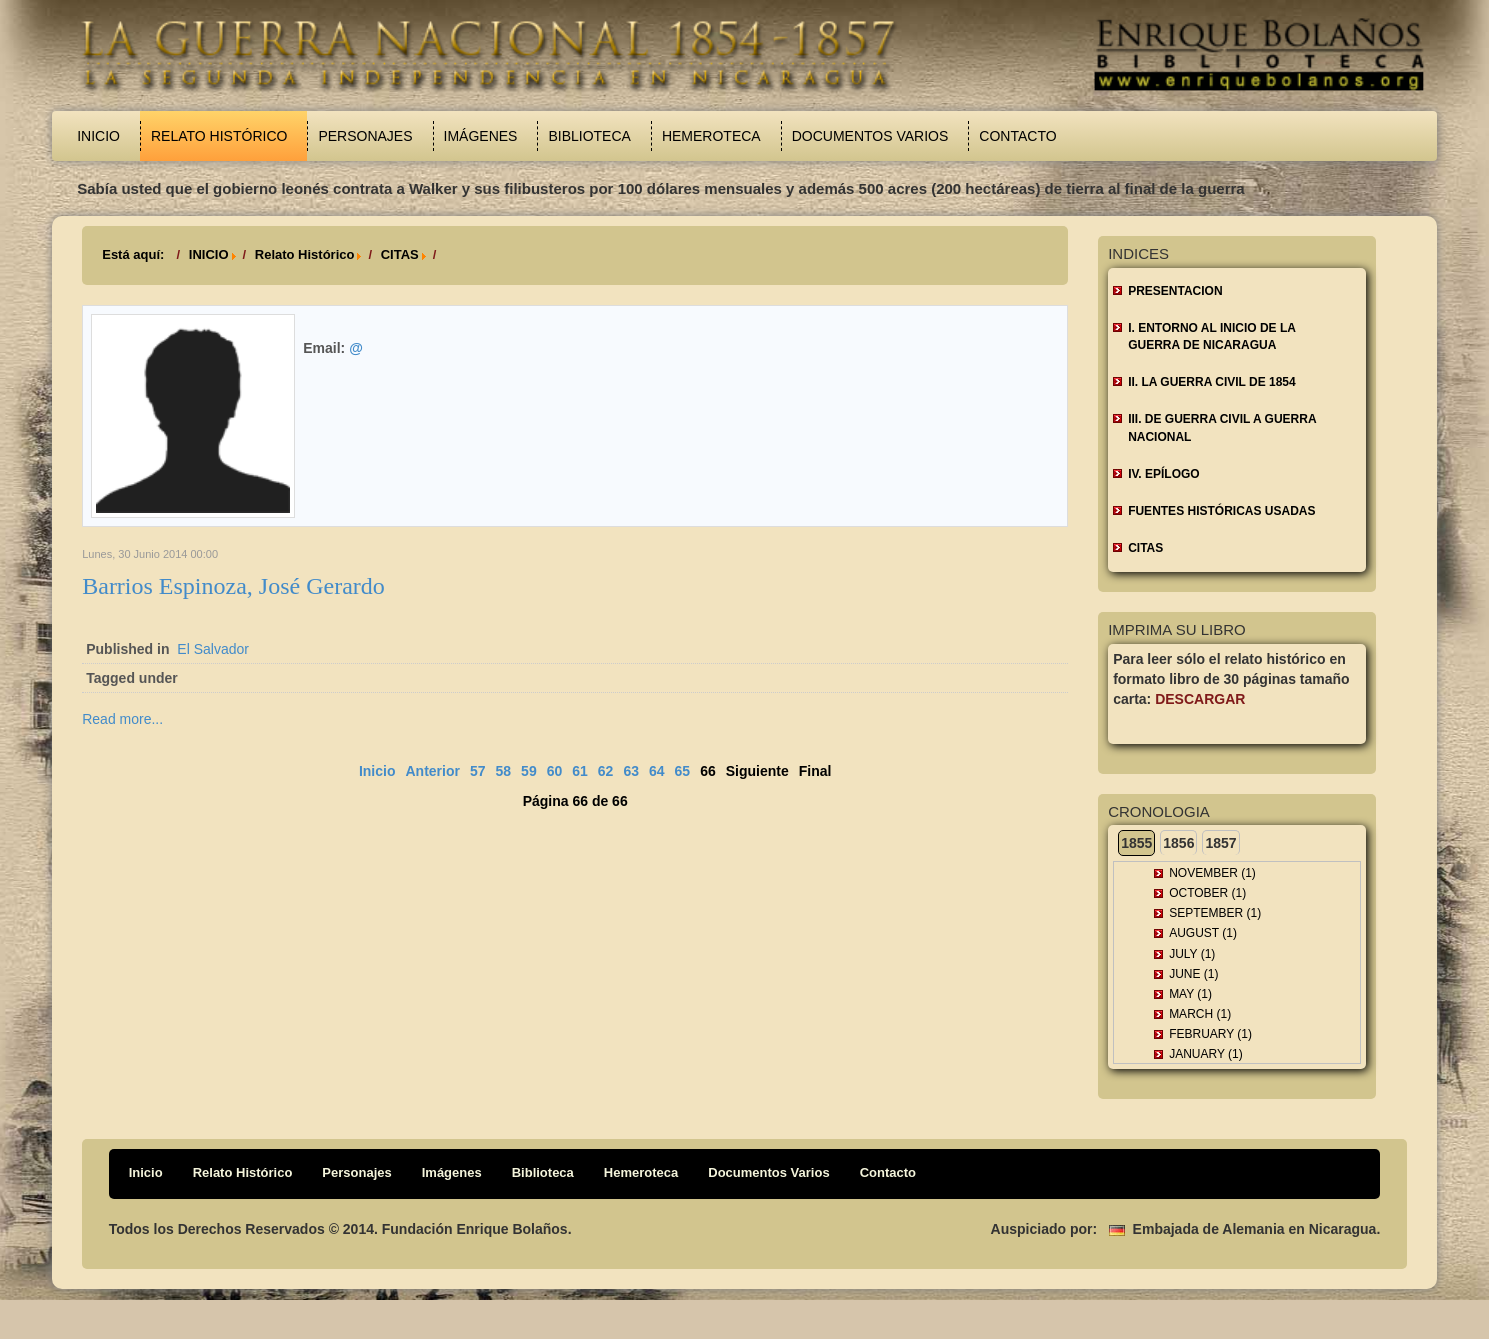 This screenshot has height=1339, width=1489. Describe the element at coordinates (1207, 893) in the screenshot. I see `October (1)` at that location.